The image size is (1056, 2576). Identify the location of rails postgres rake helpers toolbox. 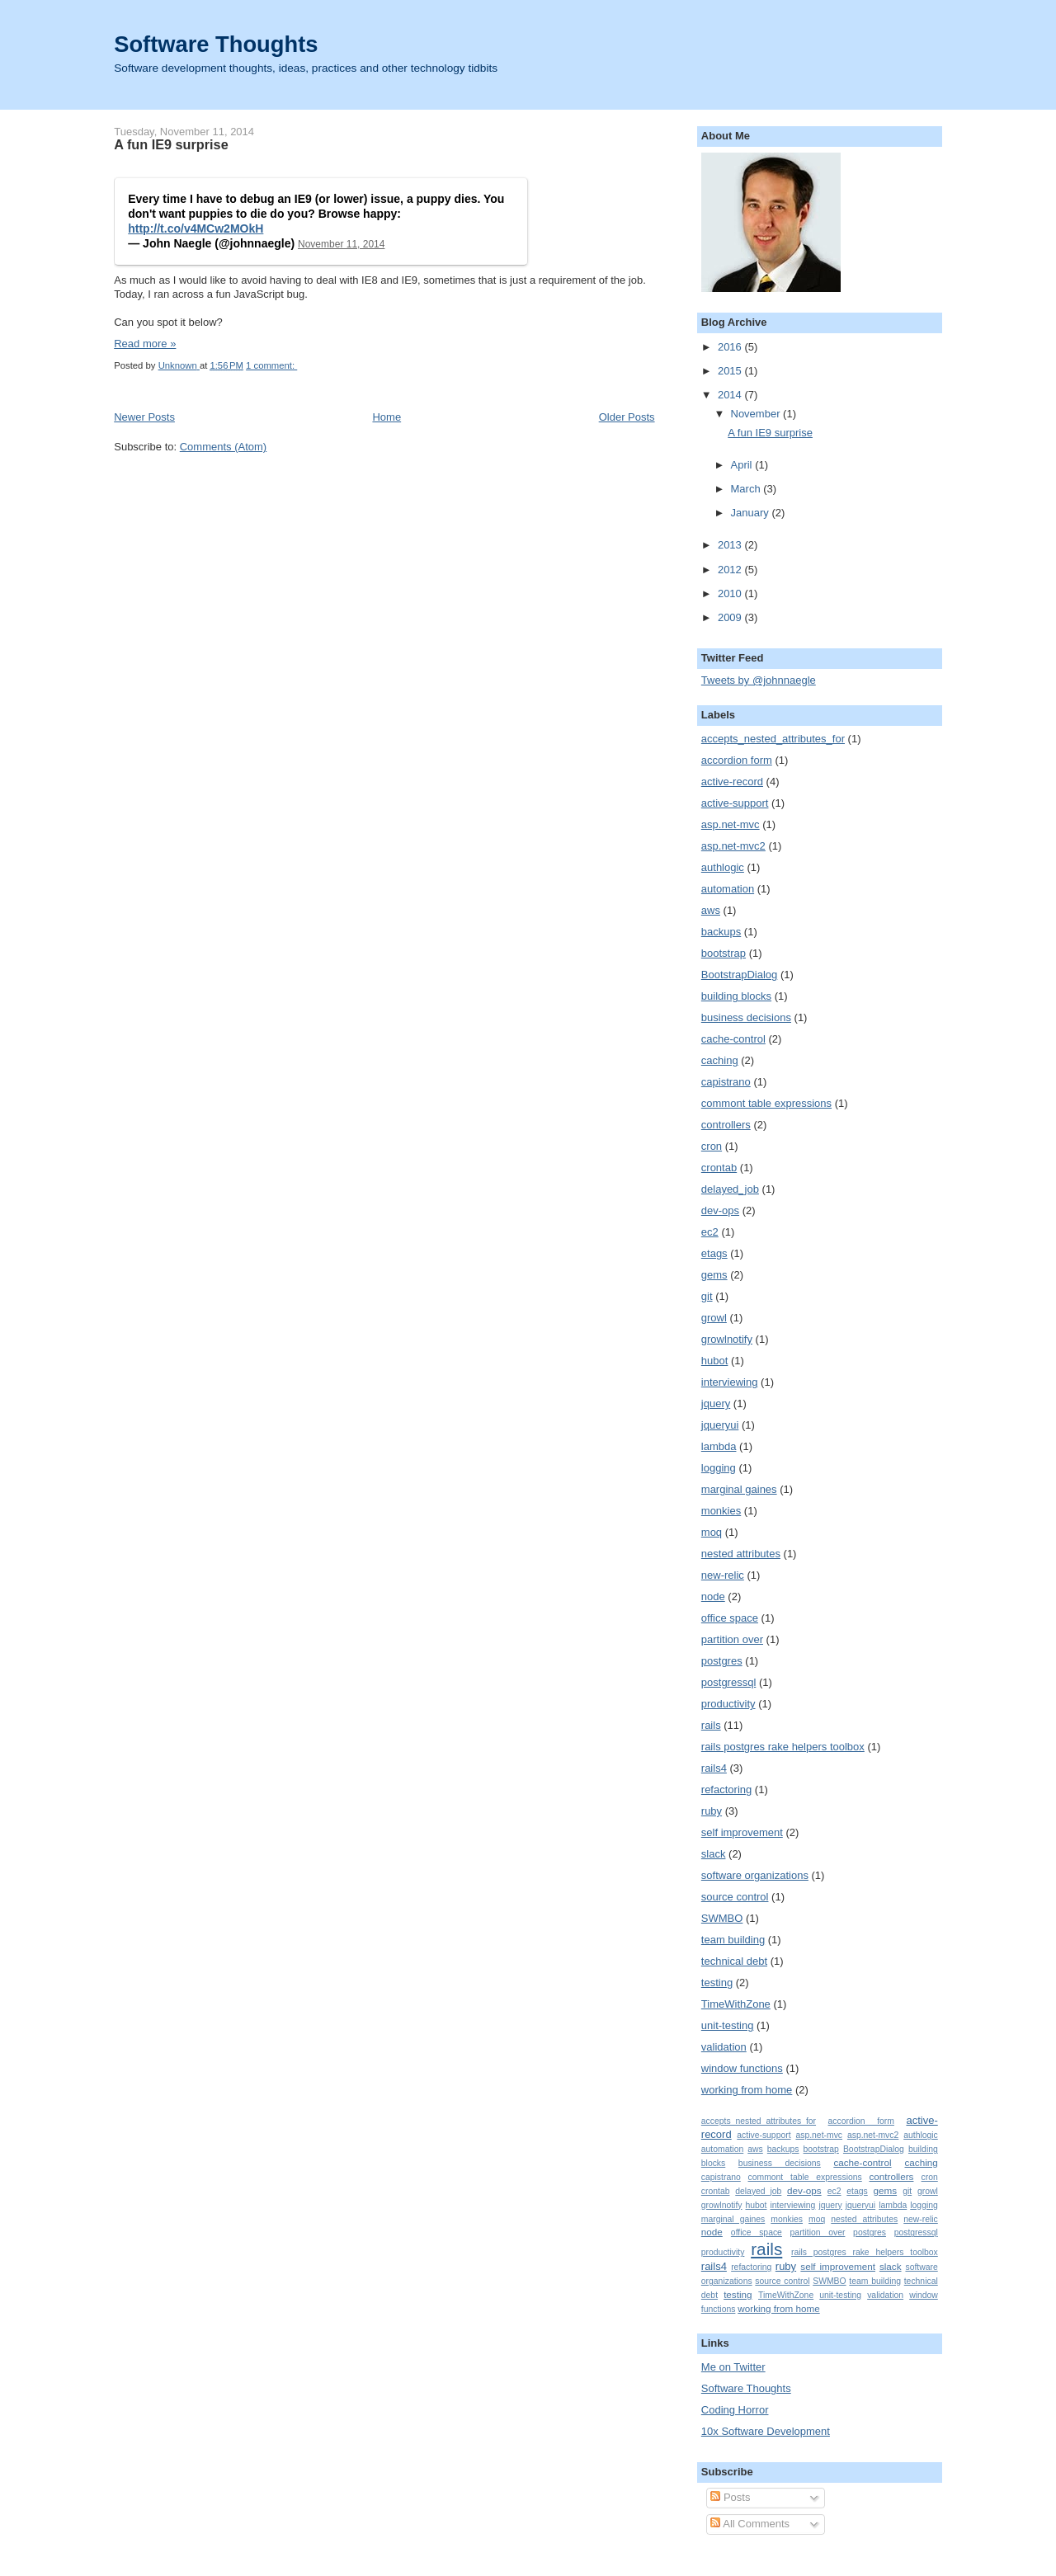
(783, 1746).